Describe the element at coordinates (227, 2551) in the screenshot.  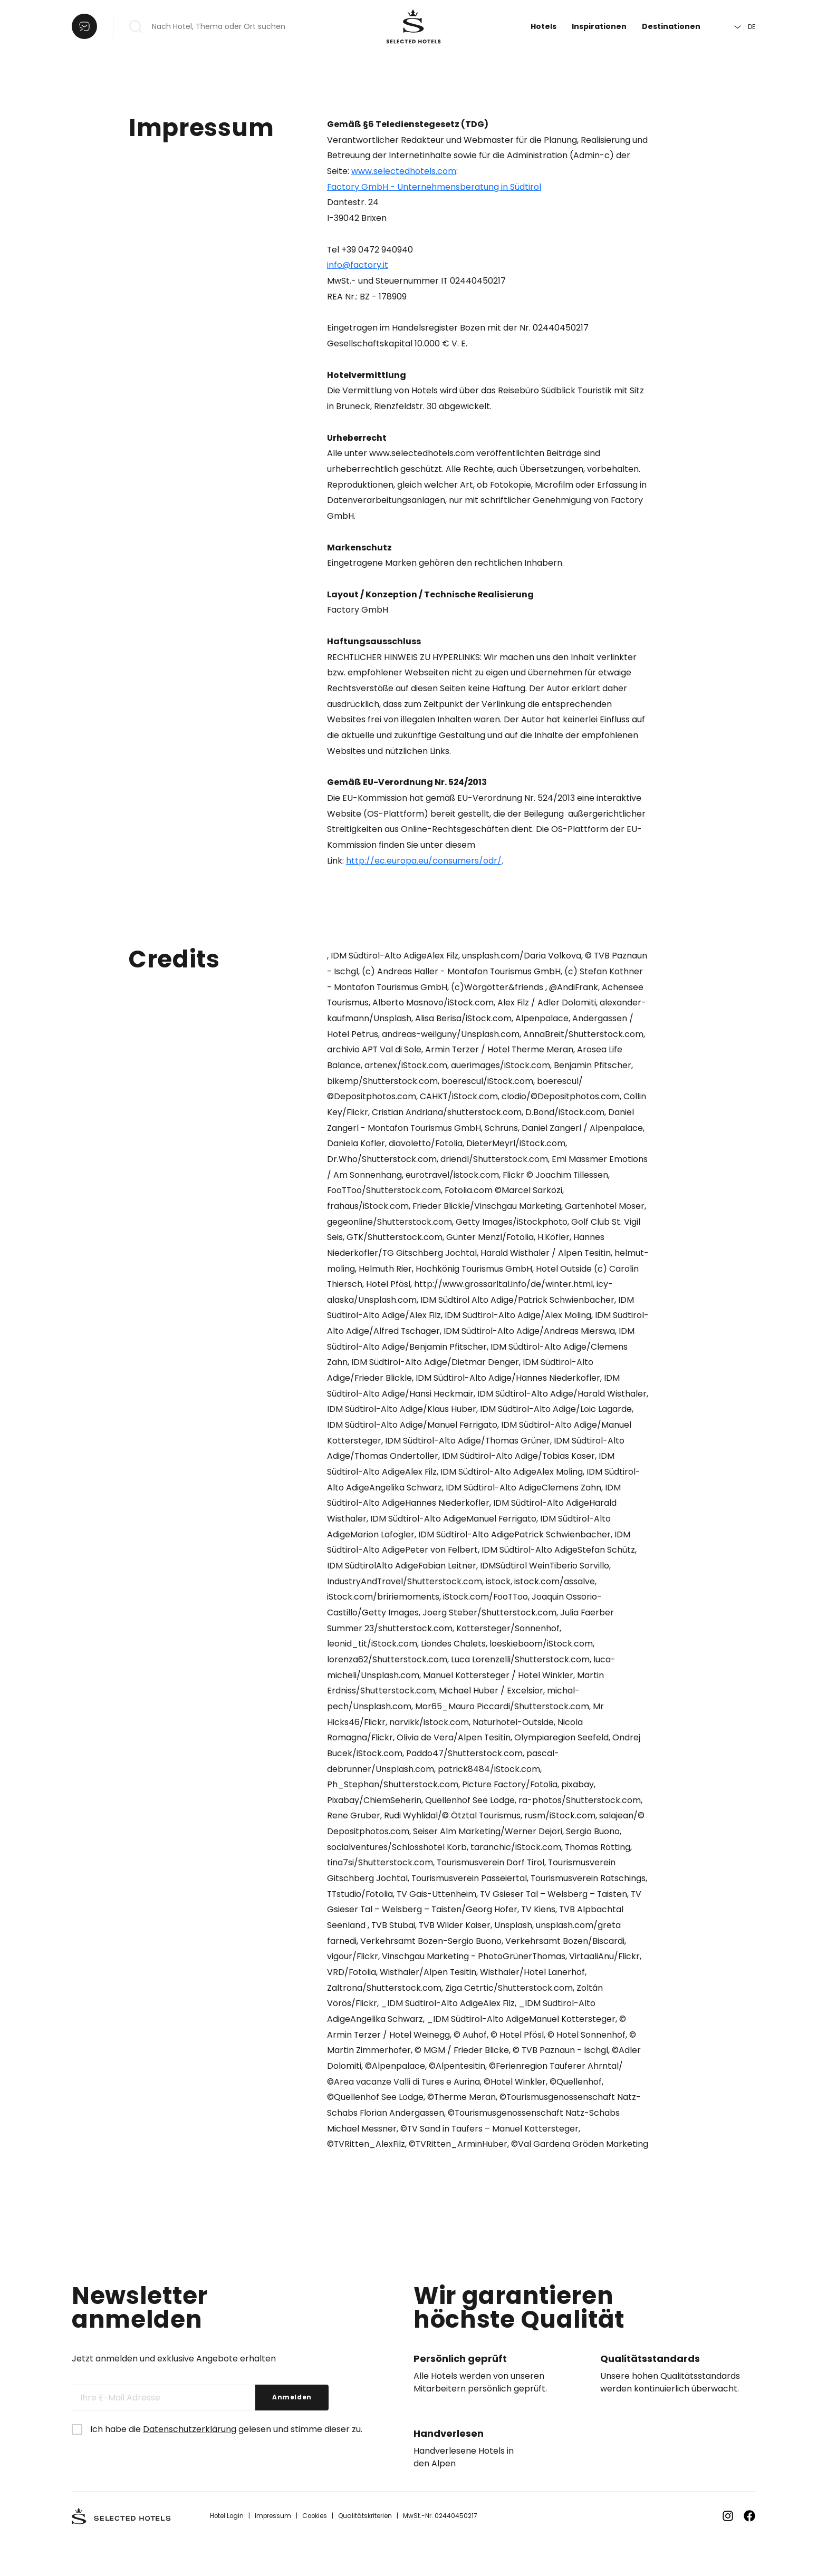
I see `Hotel Login` at that location.